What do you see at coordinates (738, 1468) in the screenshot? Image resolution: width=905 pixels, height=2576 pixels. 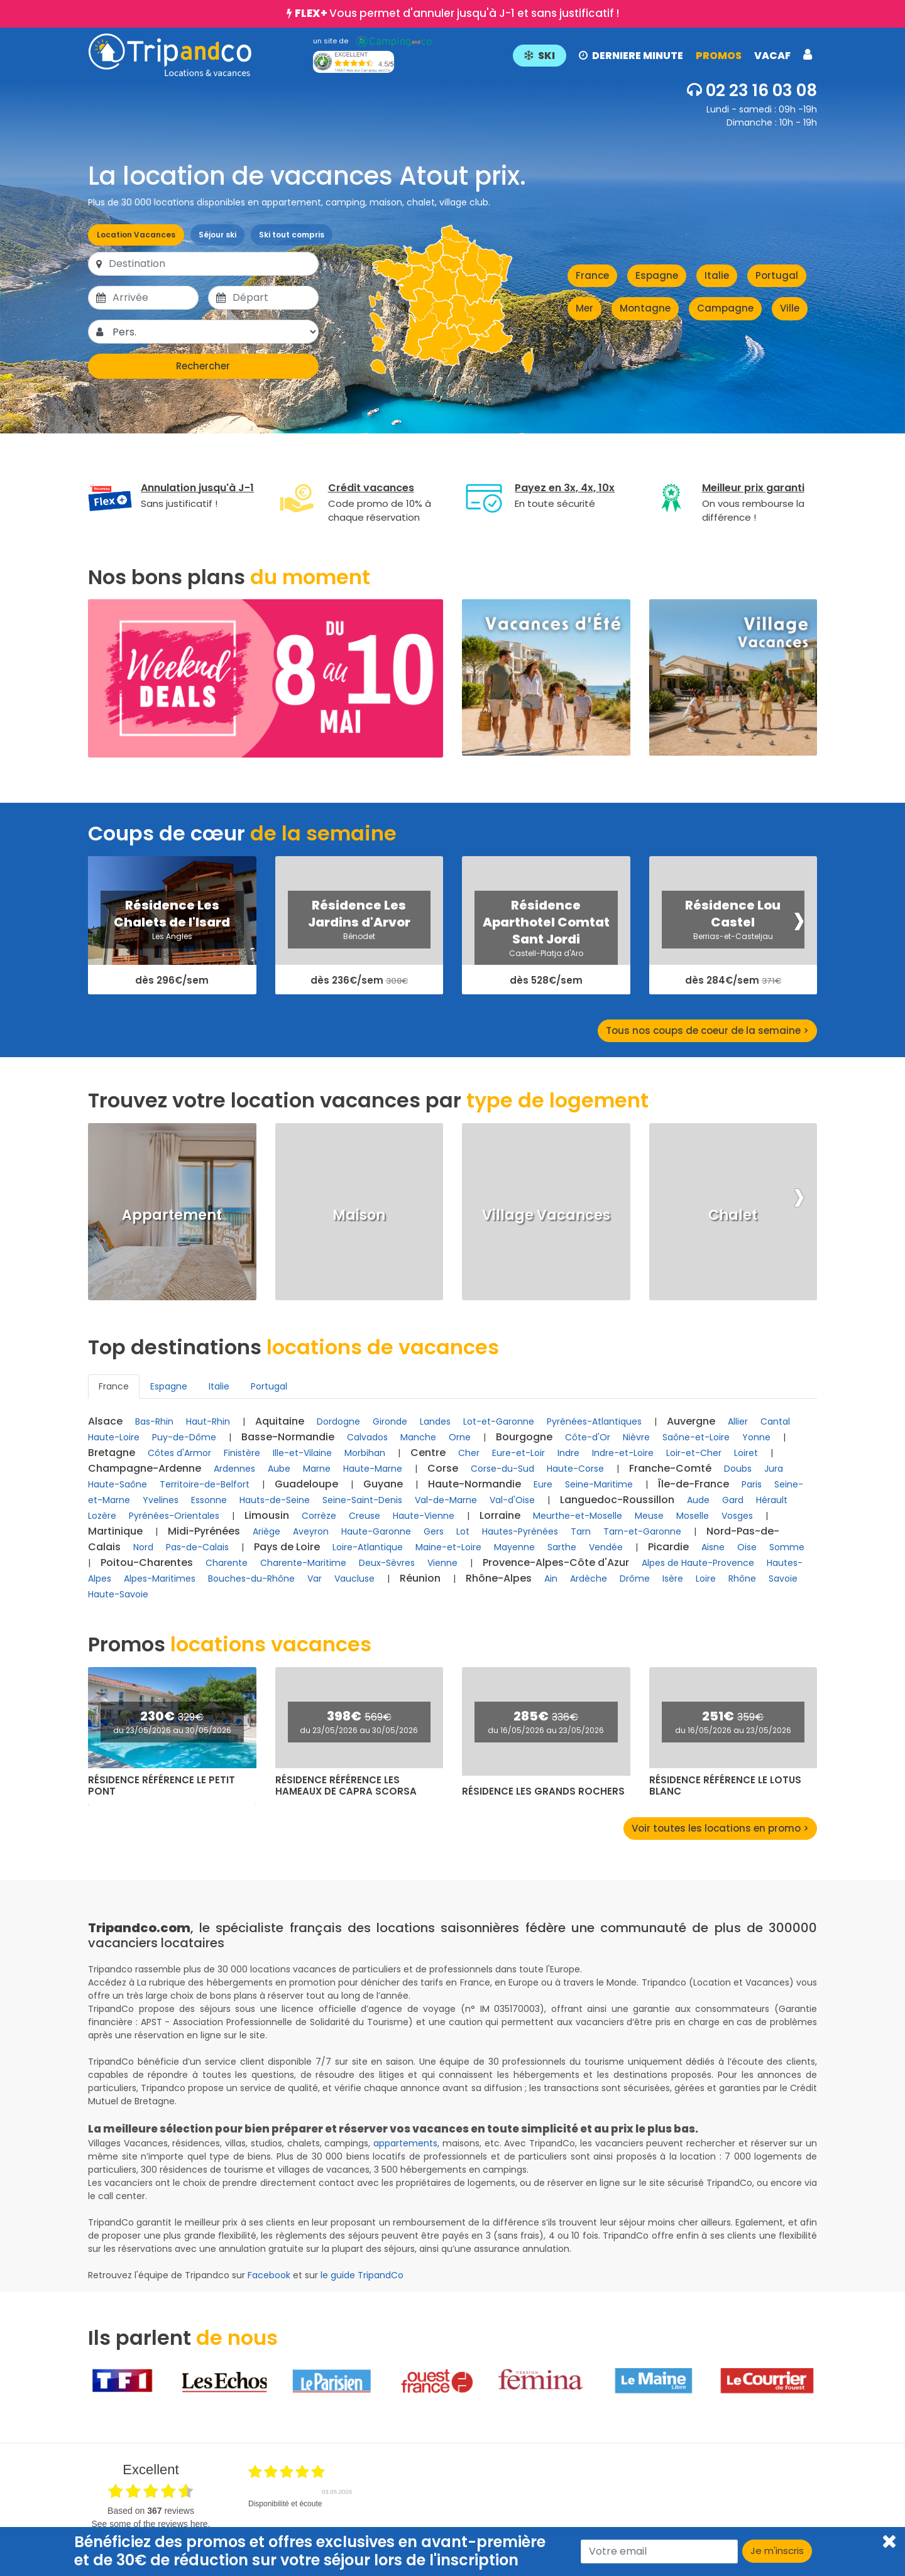 I see `Doubs` at bounding box center [738, 1468].